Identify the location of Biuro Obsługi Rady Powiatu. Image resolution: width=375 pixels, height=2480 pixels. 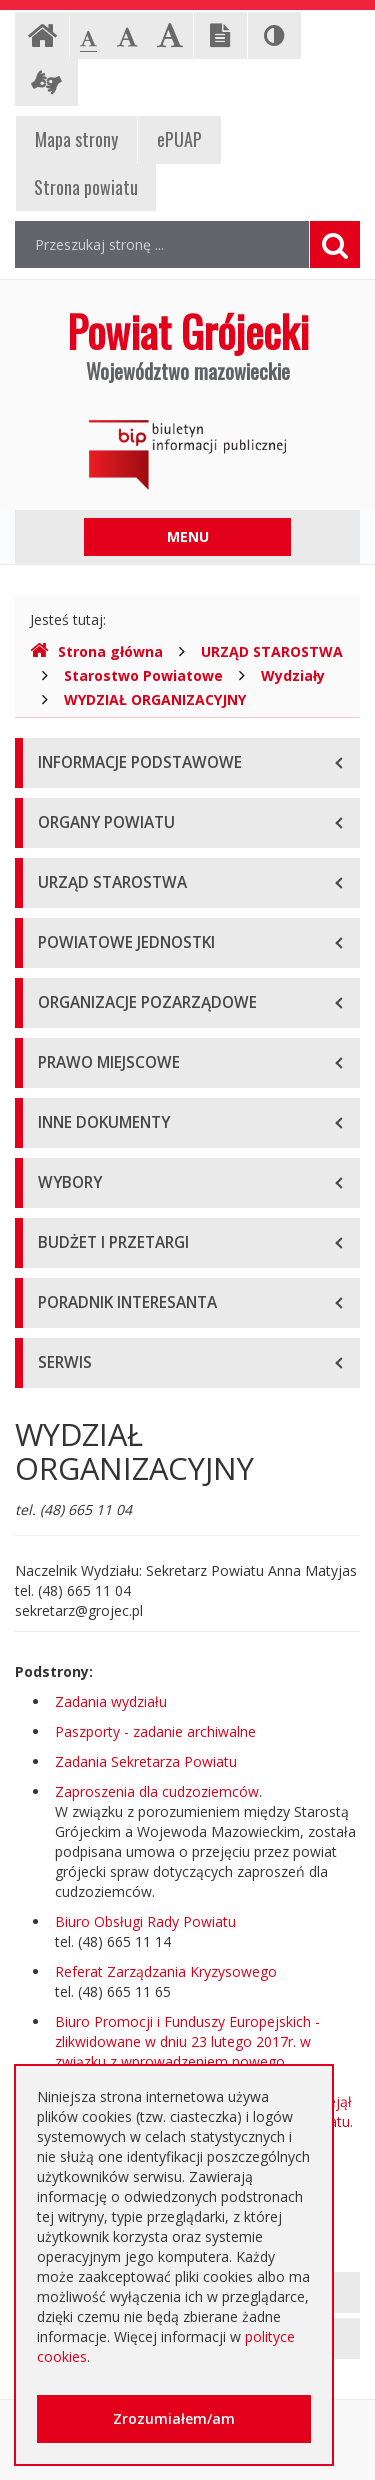
(145, 1921).